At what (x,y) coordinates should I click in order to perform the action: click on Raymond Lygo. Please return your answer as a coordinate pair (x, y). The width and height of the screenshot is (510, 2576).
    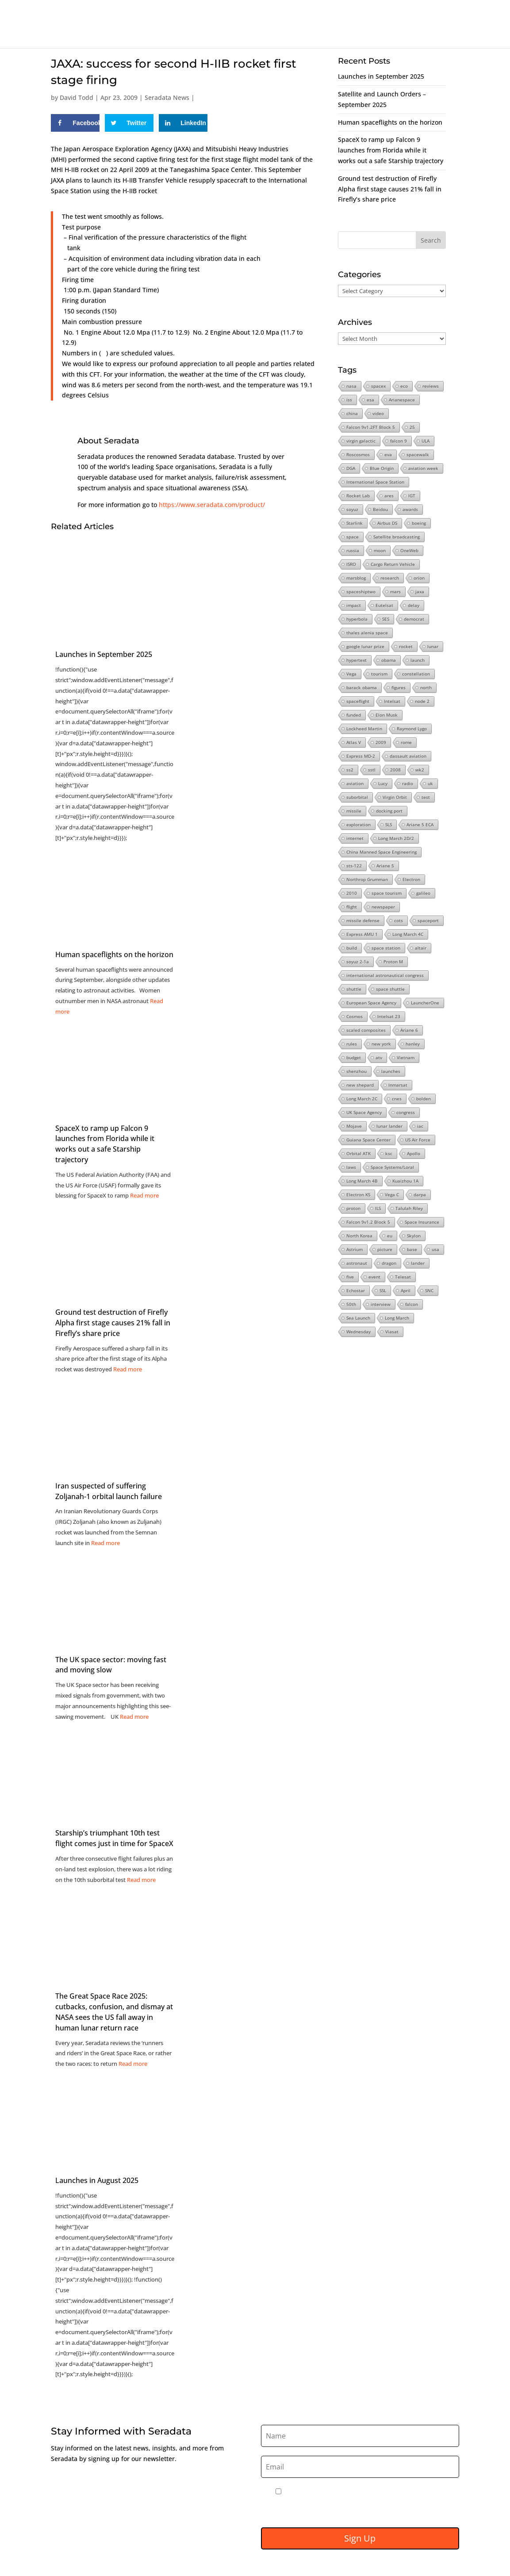
    Looking at the image, I should click on (412, 728).